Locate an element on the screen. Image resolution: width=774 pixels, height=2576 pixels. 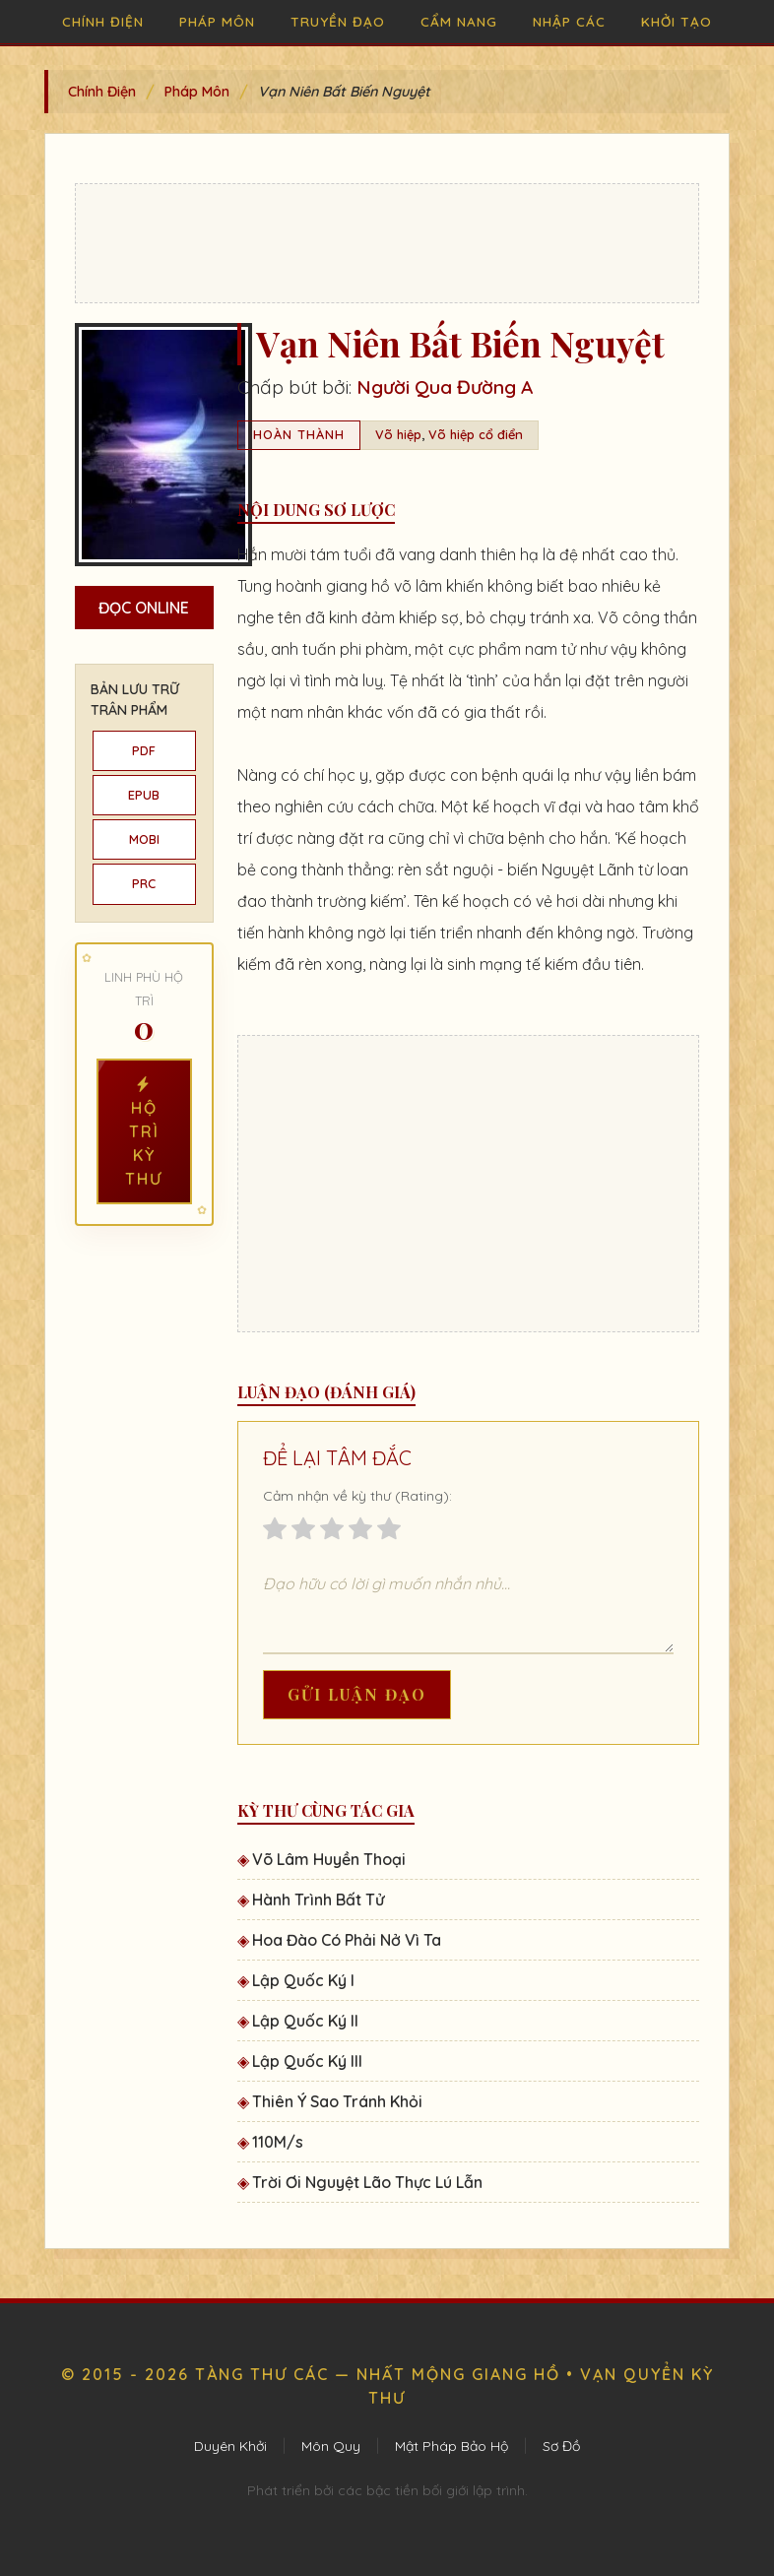
Hoa Đào Có Phải Nở Vì Ta is located at coordinates (346, 1940).